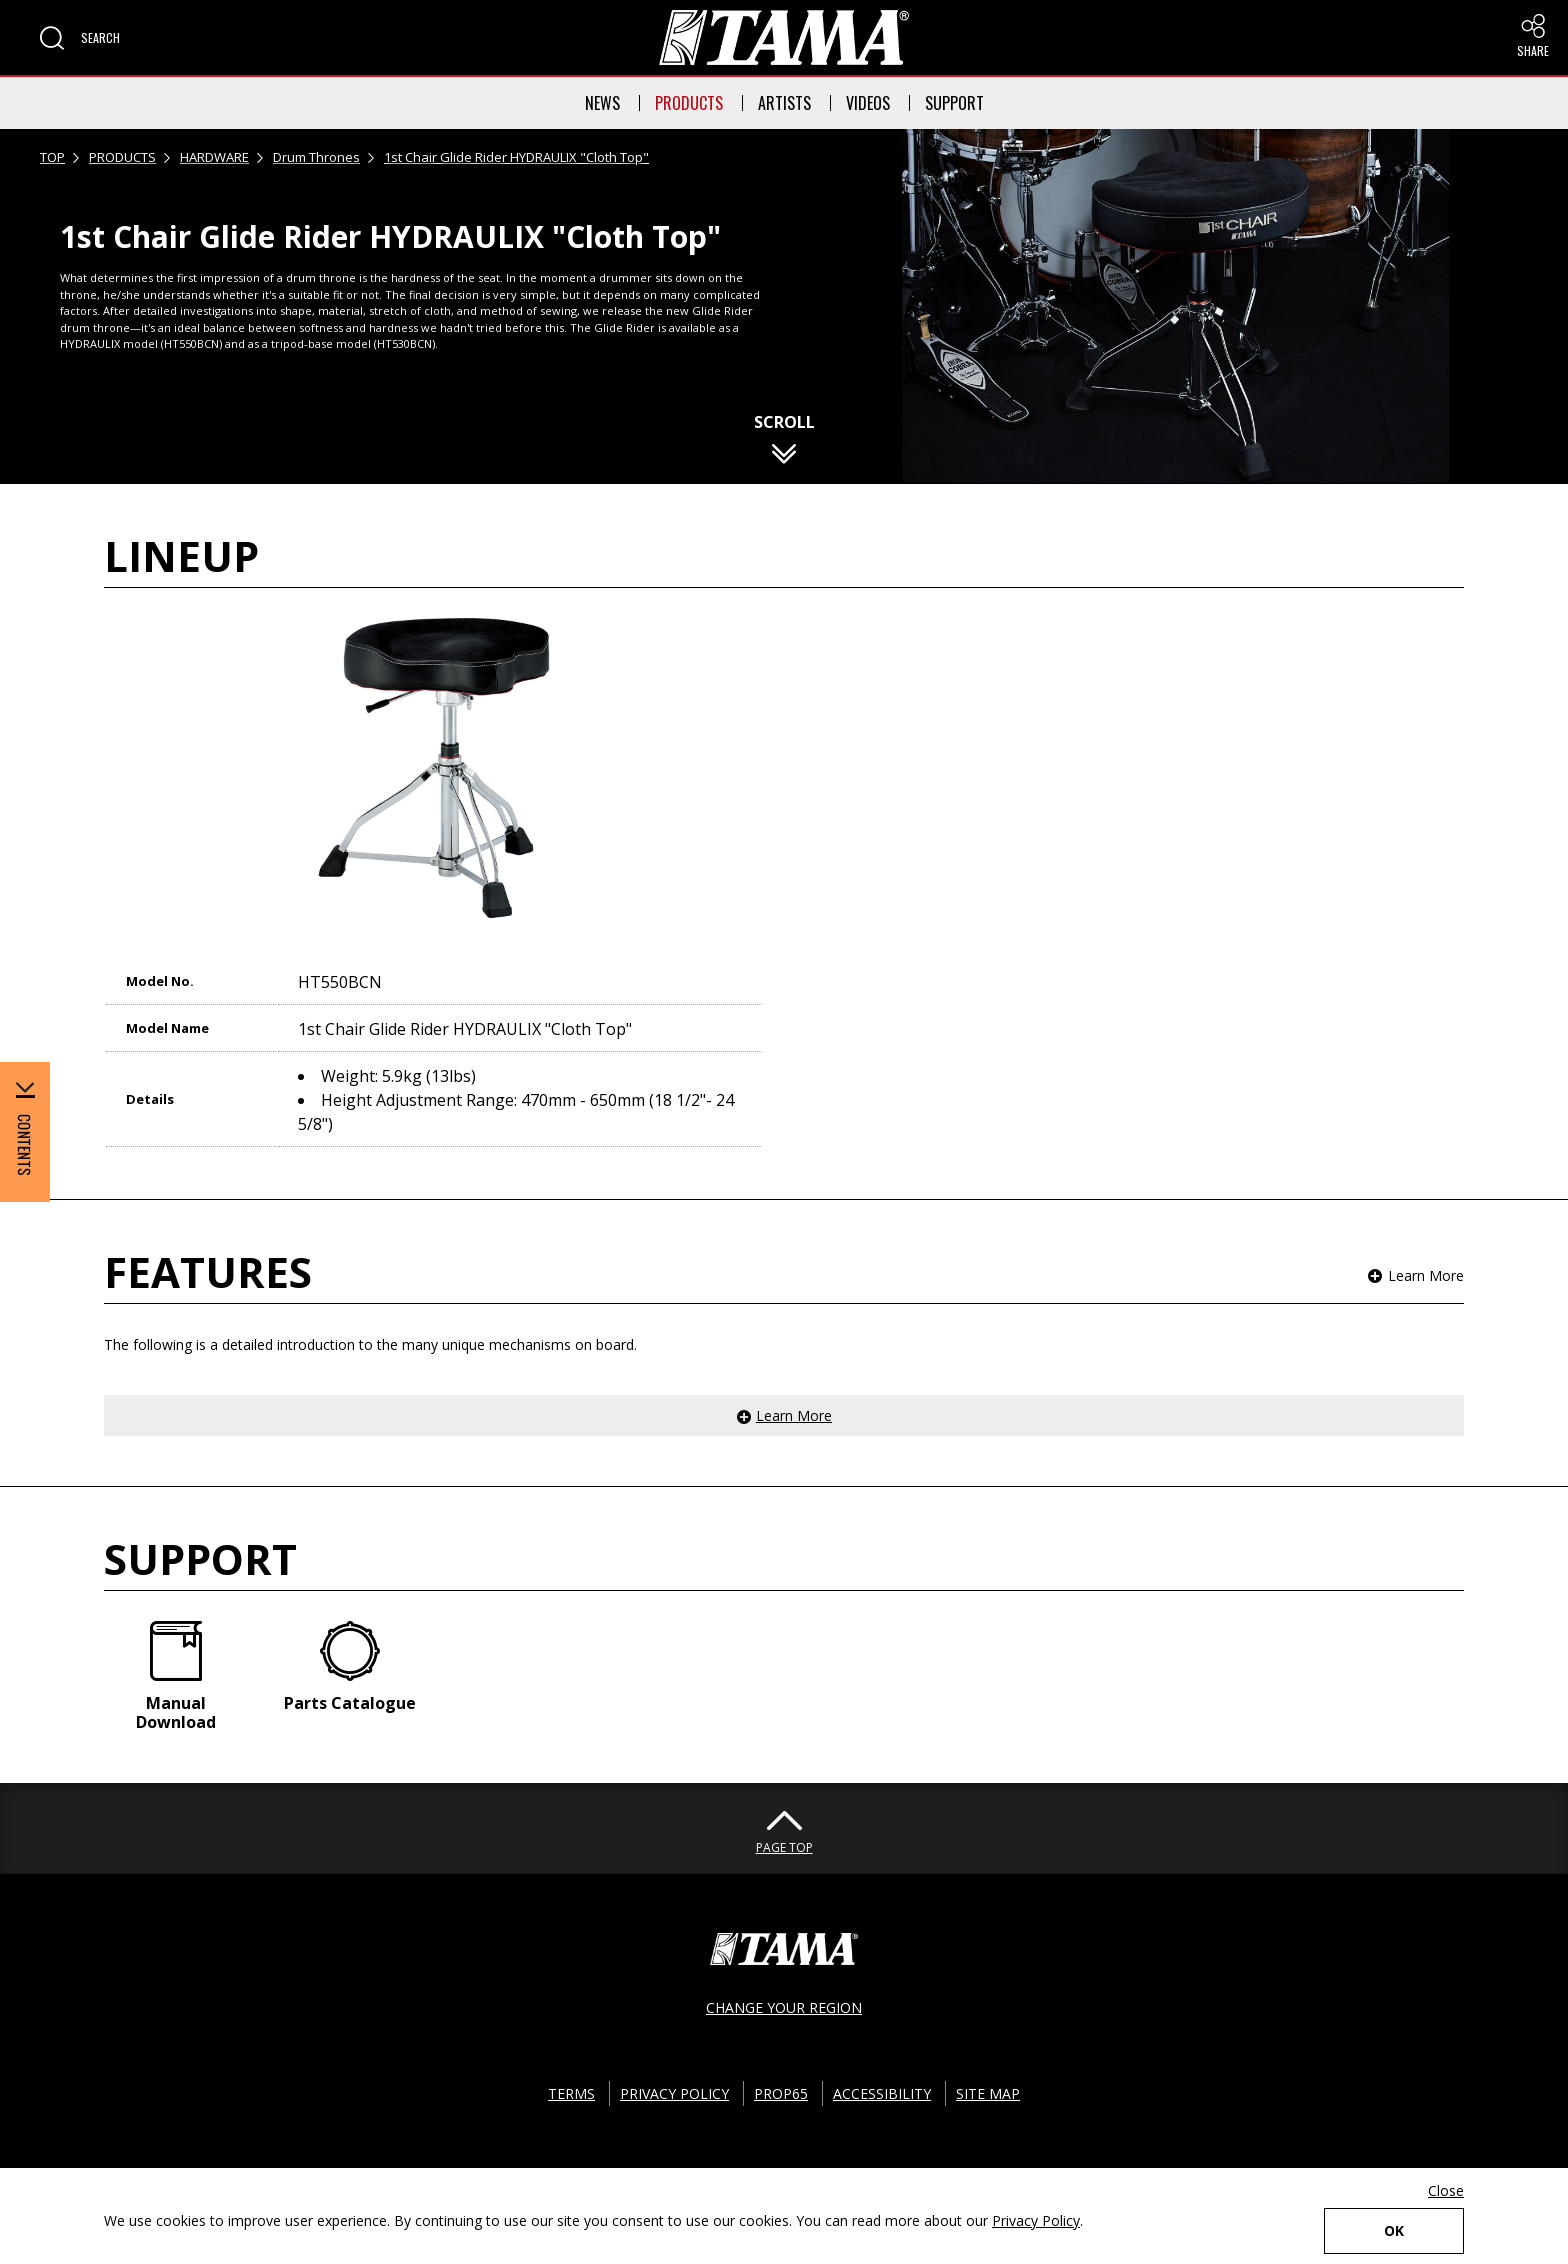 The image size is (1568, 2264). Describe the element at coordinates (781, 2093) in the screenshot. I see `PROP65` at that location.